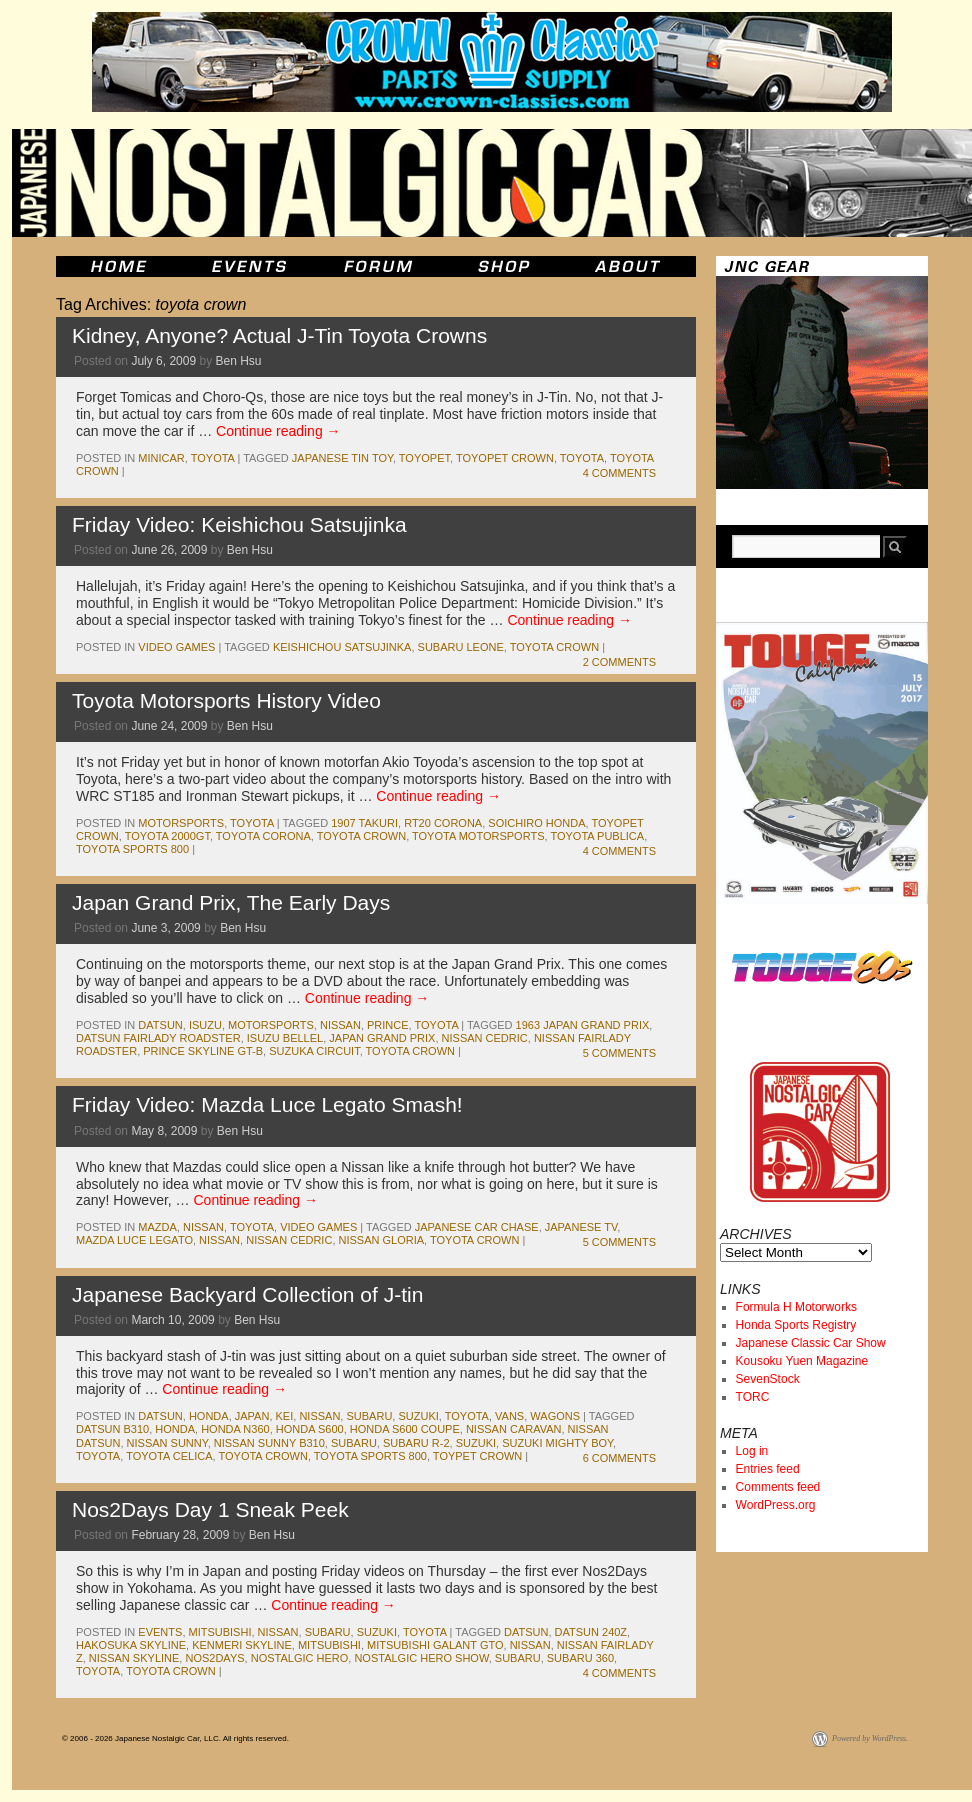 The image size is (972, 1802). What do you see at coordinates (112, 1429) in the screenshot?
I see `datsun b310` at bounding box center [112, 1429].